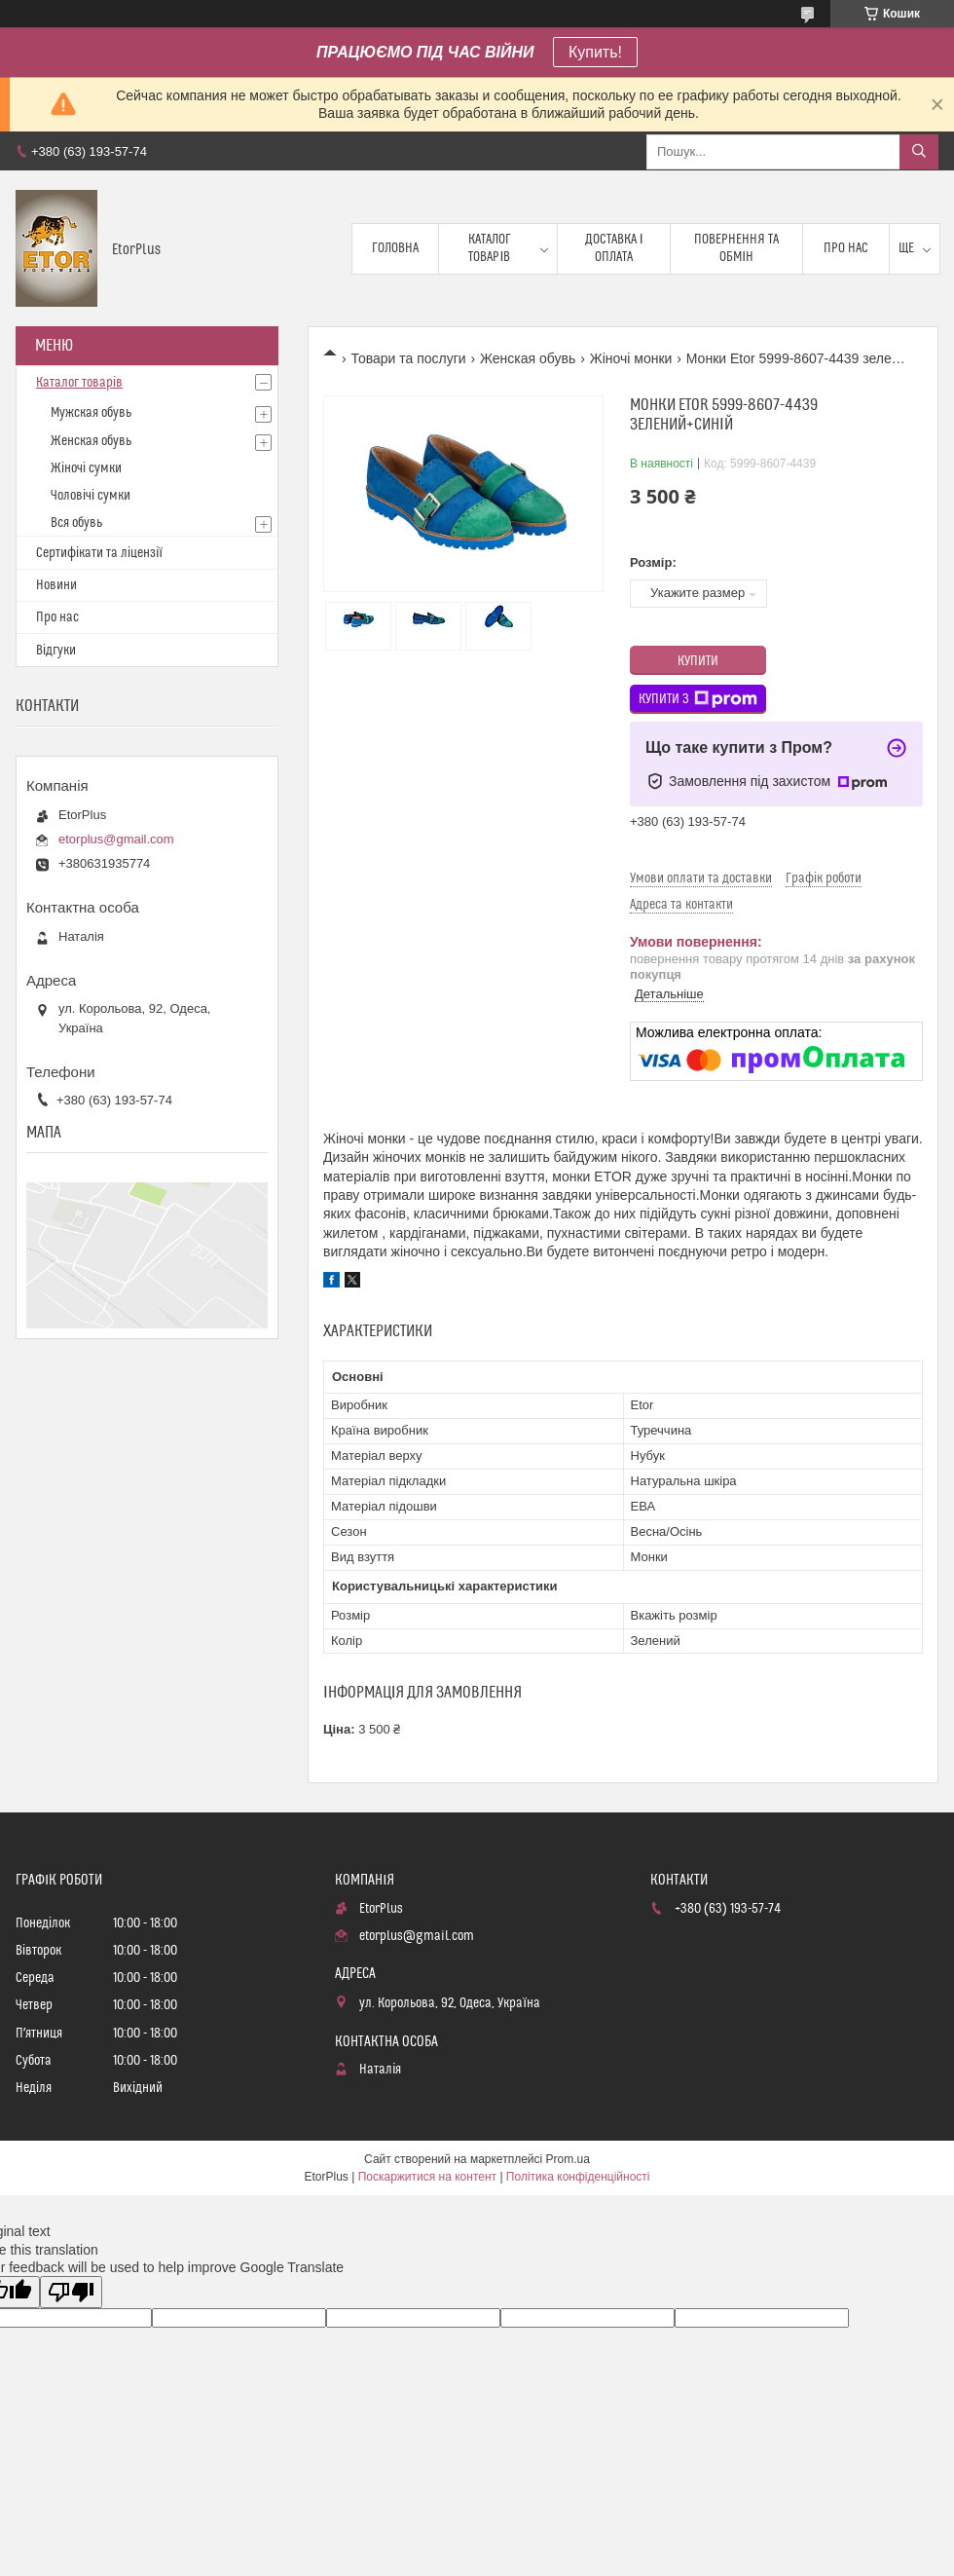  Describe the element at coordinates (86, 468) in the screenshot. I see `Жіночі сумки` at that location.